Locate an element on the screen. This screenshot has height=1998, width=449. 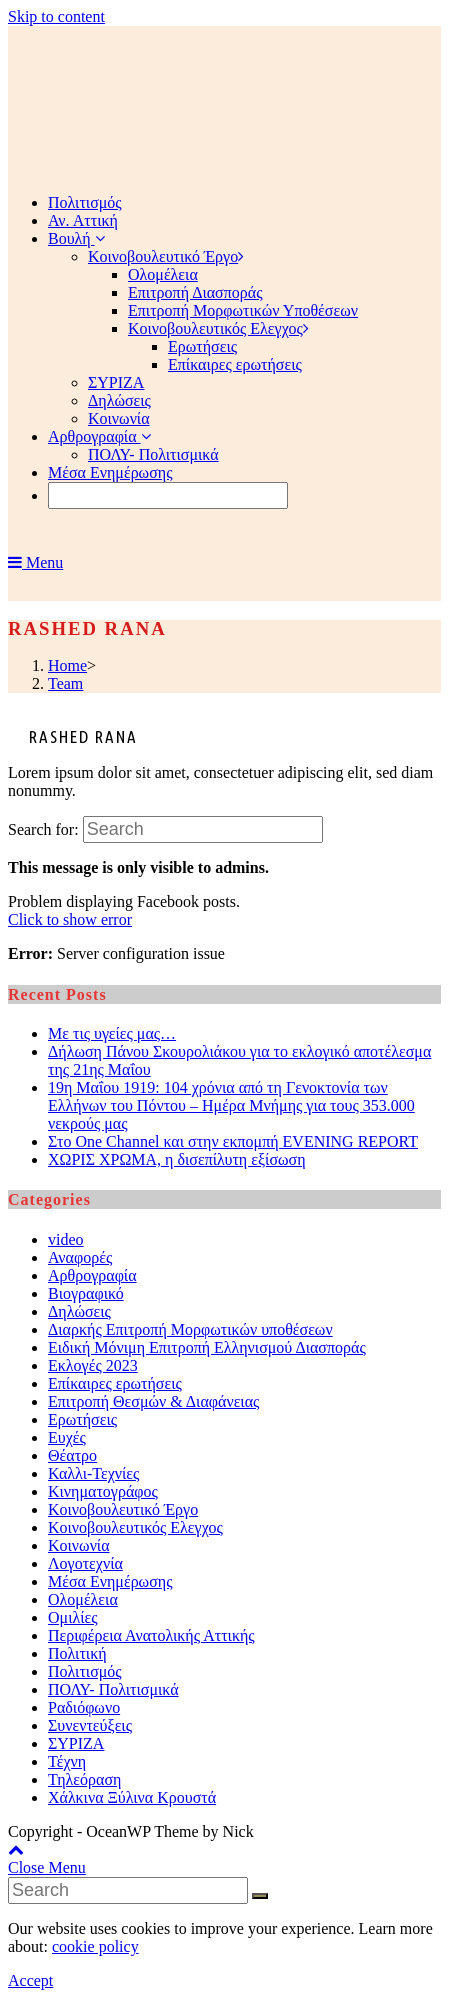
Πολιτική is located at coordinates (77, 1653).